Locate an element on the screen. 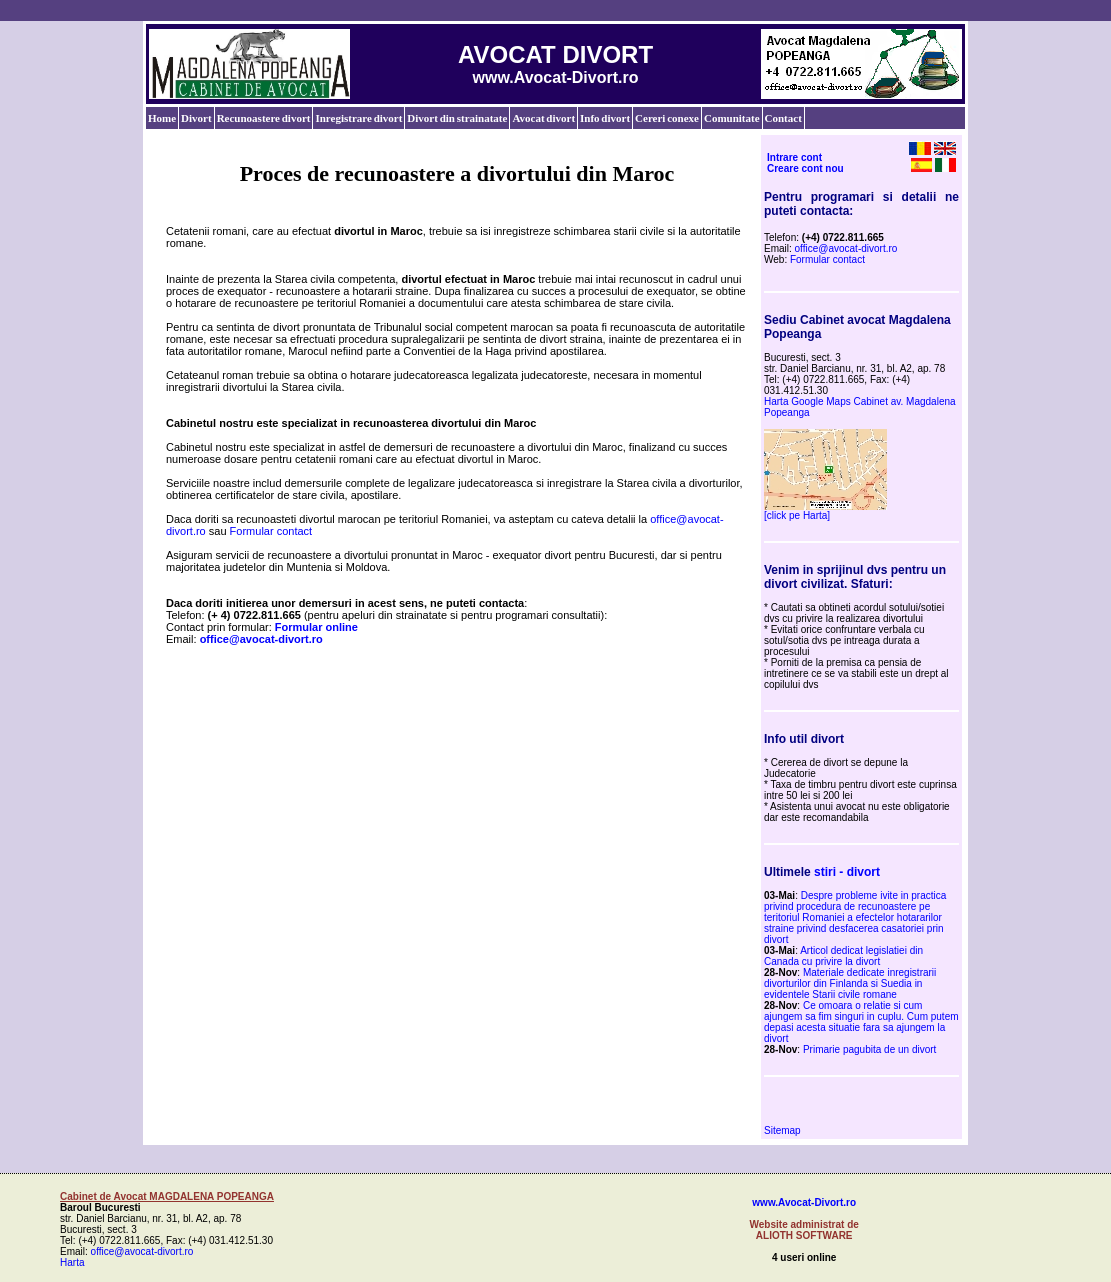 The image size is (1111, 1282). Contact is located at coordinates (783, 118).